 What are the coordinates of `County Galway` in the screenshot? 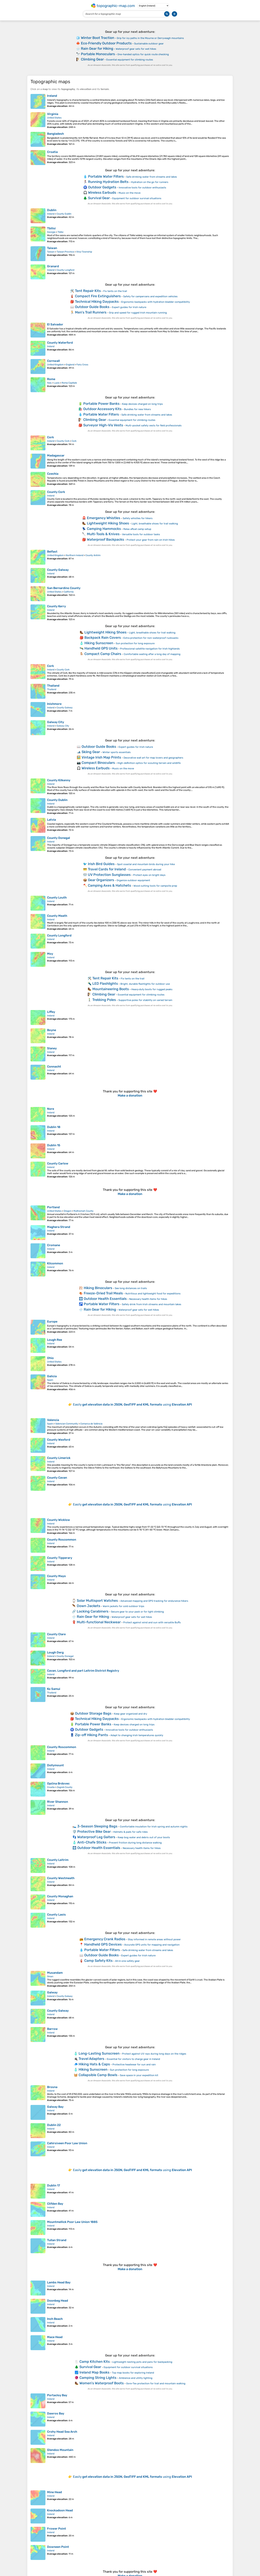 It's located at (58, 570).